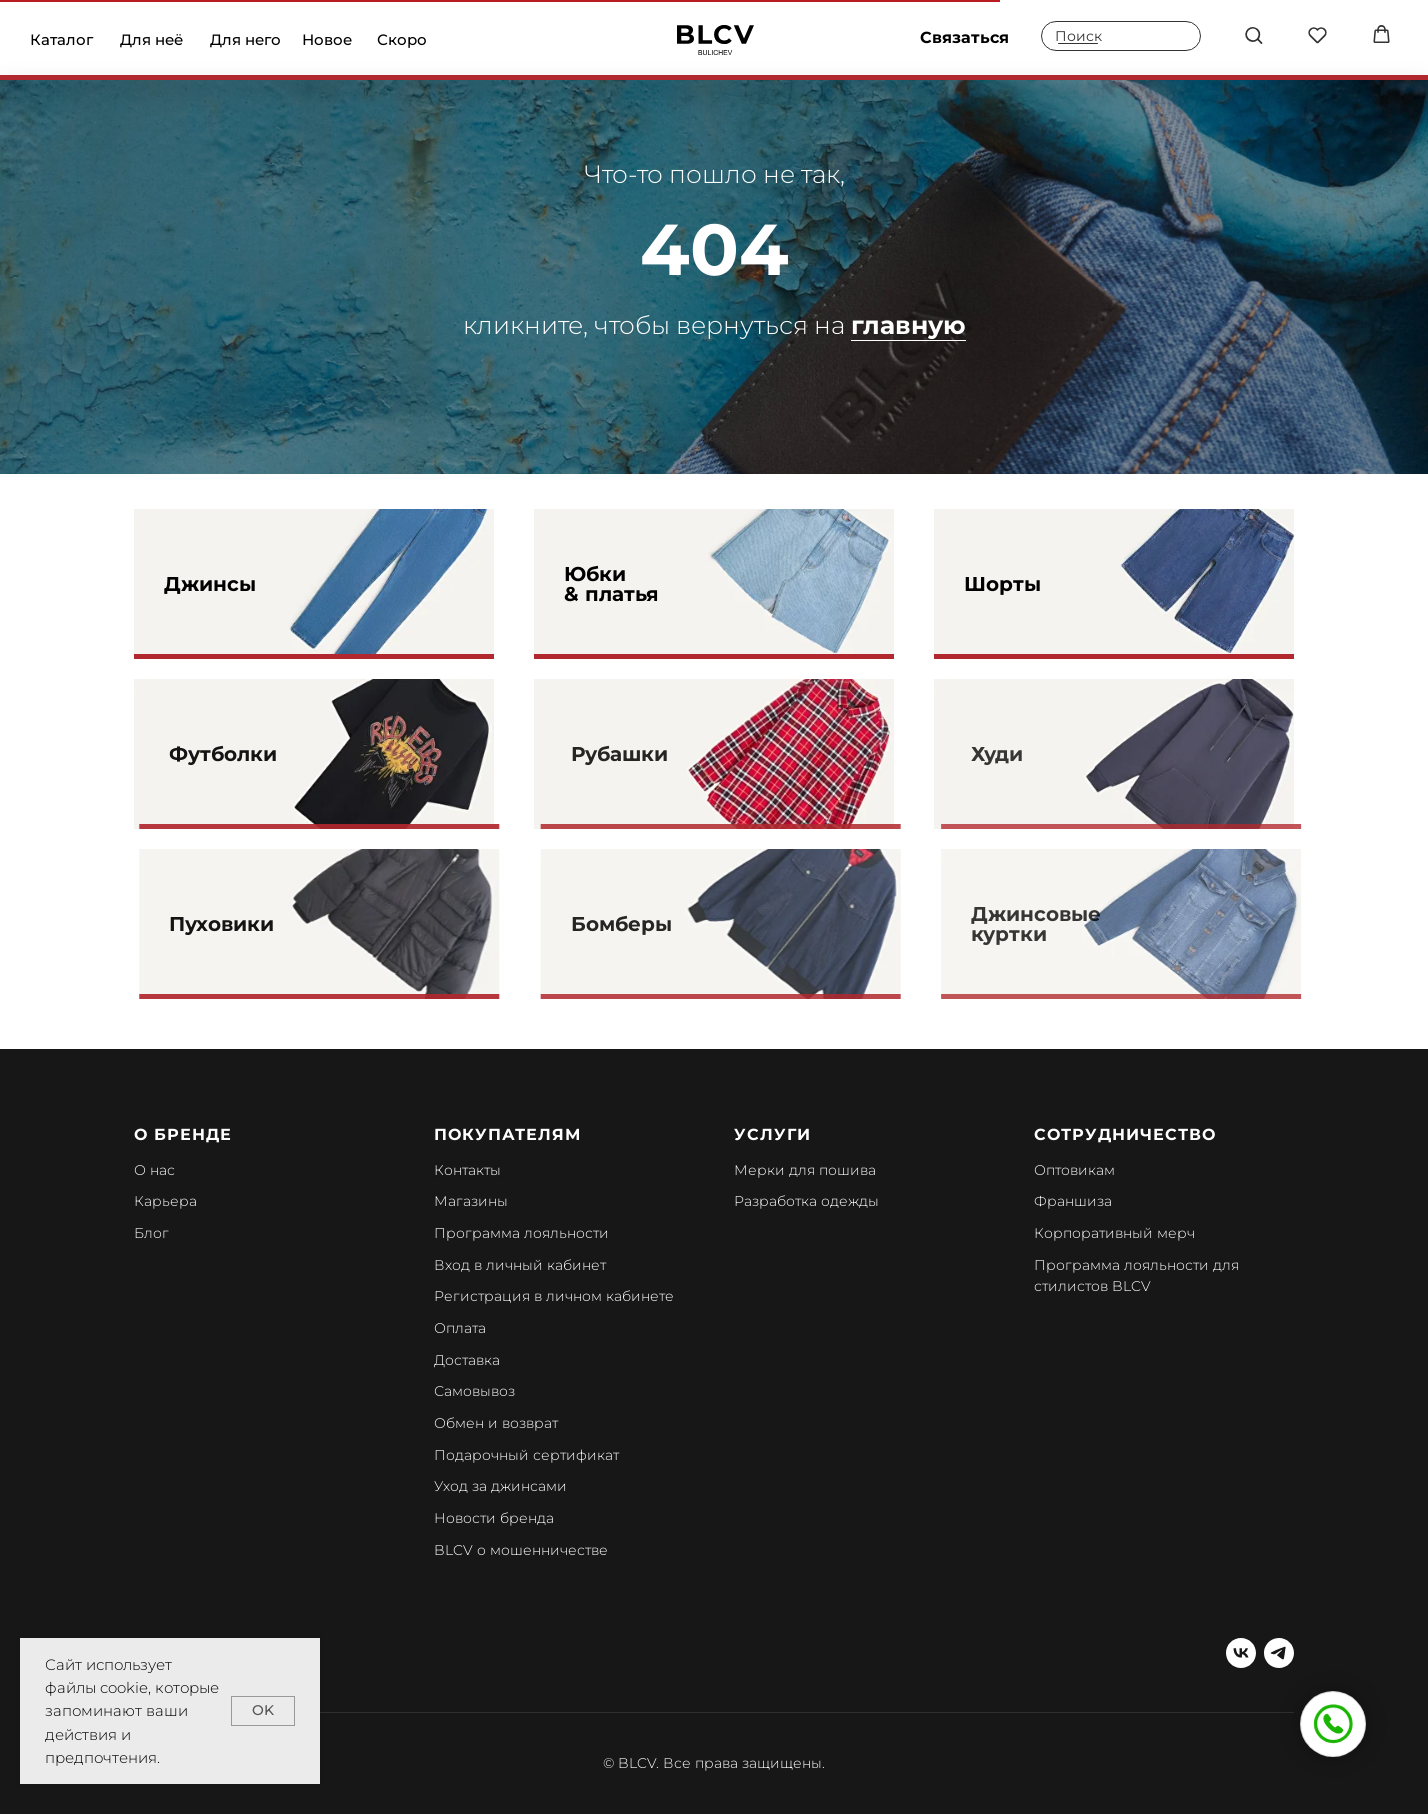 This screenshot has height=1814, width=1428. I want to click on Подарочный сертификат, so click(526, 1455).